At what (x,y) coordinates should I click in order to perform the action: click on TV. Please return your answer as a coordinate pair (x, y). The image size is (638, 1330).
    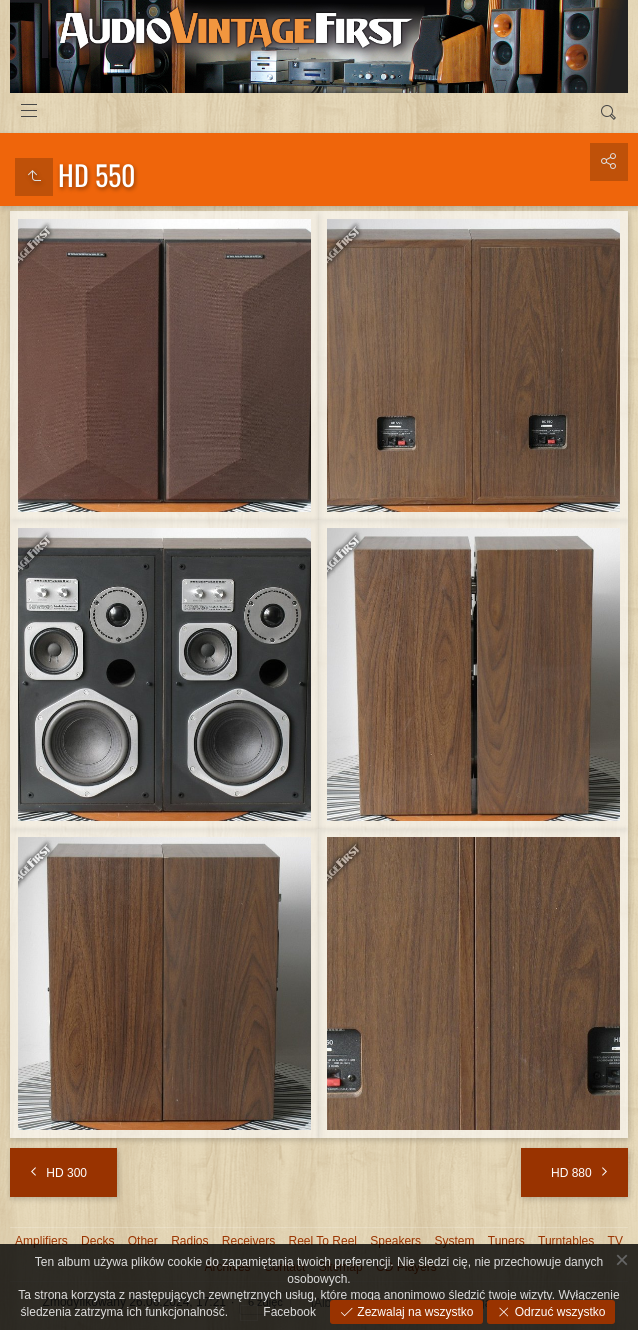
    Looking at the image, I should click on (615, 1241).